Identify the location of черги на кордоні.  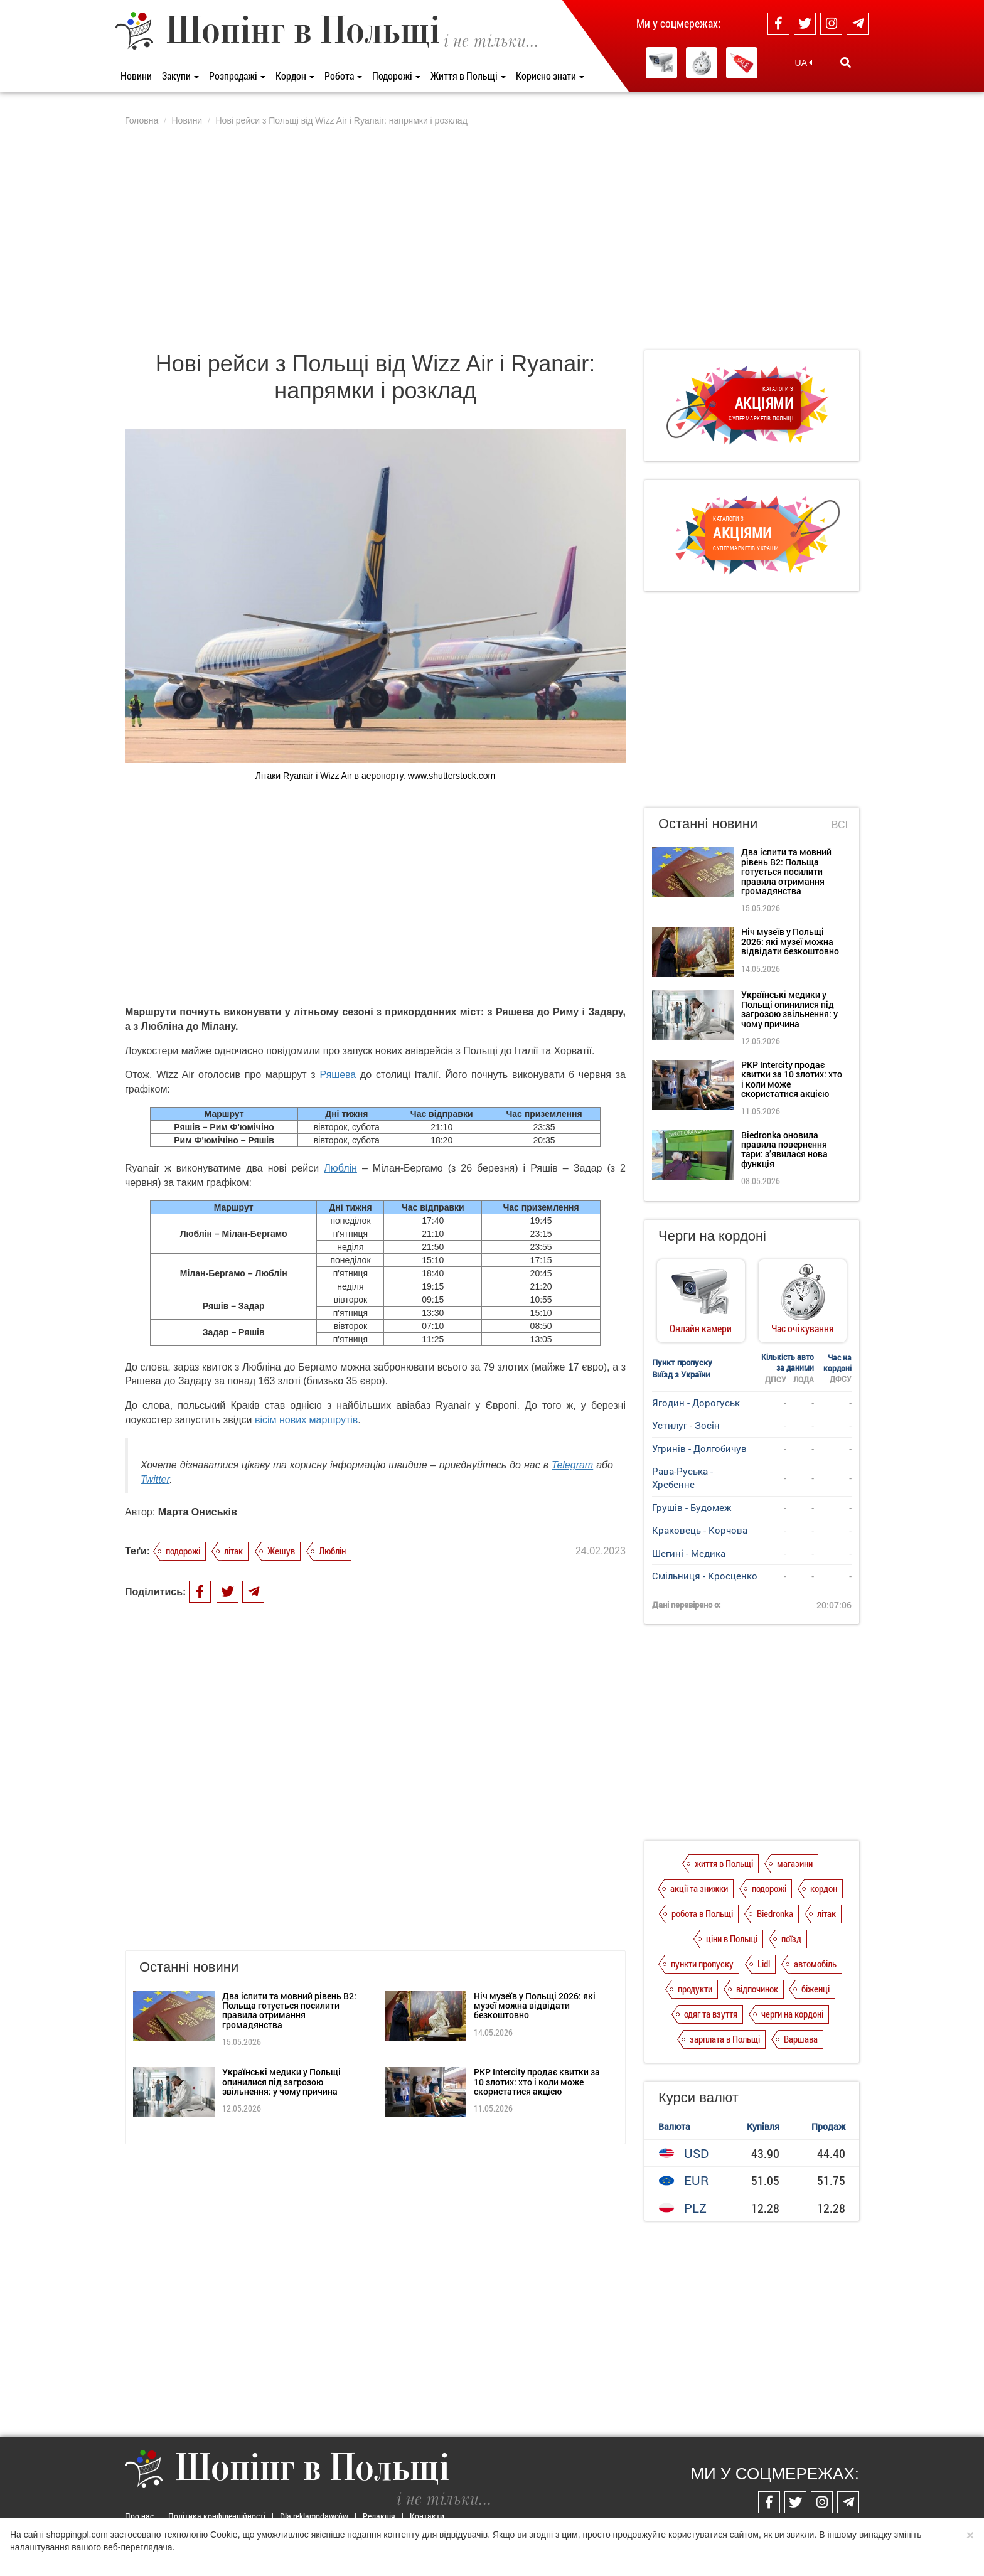
(792, 2013).